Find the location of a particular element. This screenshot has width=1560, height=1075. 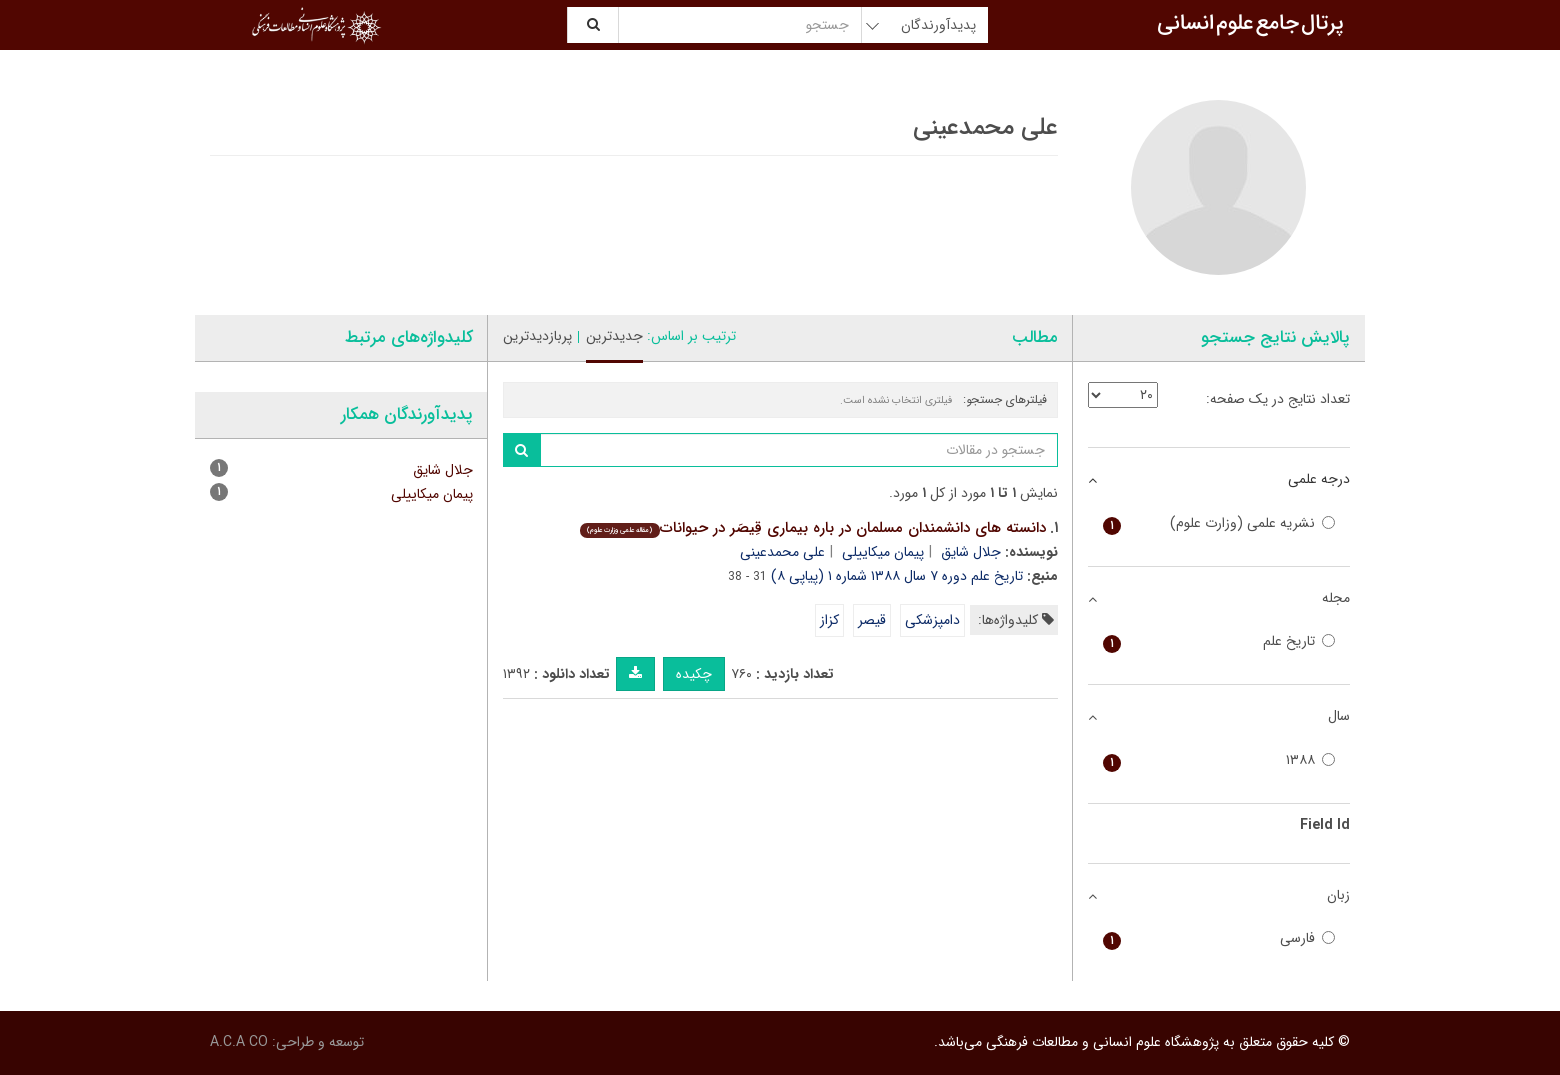

جلال شایق is located at coordinates (971, 552).